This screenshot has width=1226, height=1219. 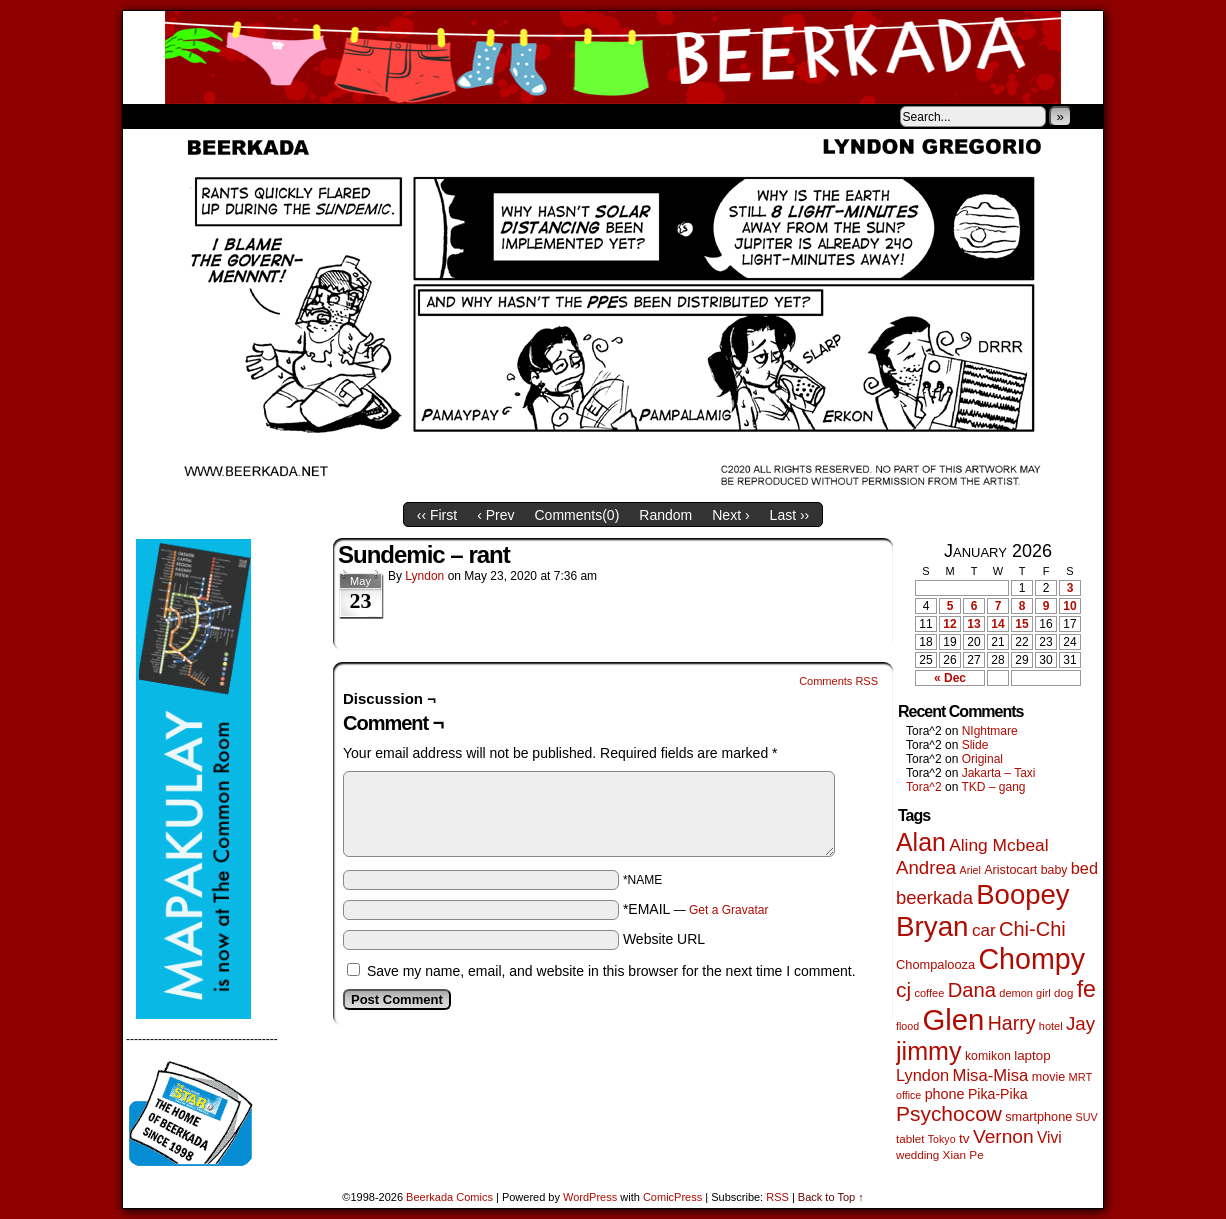 What do you see at coordinates (590, 1197) in the screenshot?
I see `WordPress` at bounding box center [590, 1197].